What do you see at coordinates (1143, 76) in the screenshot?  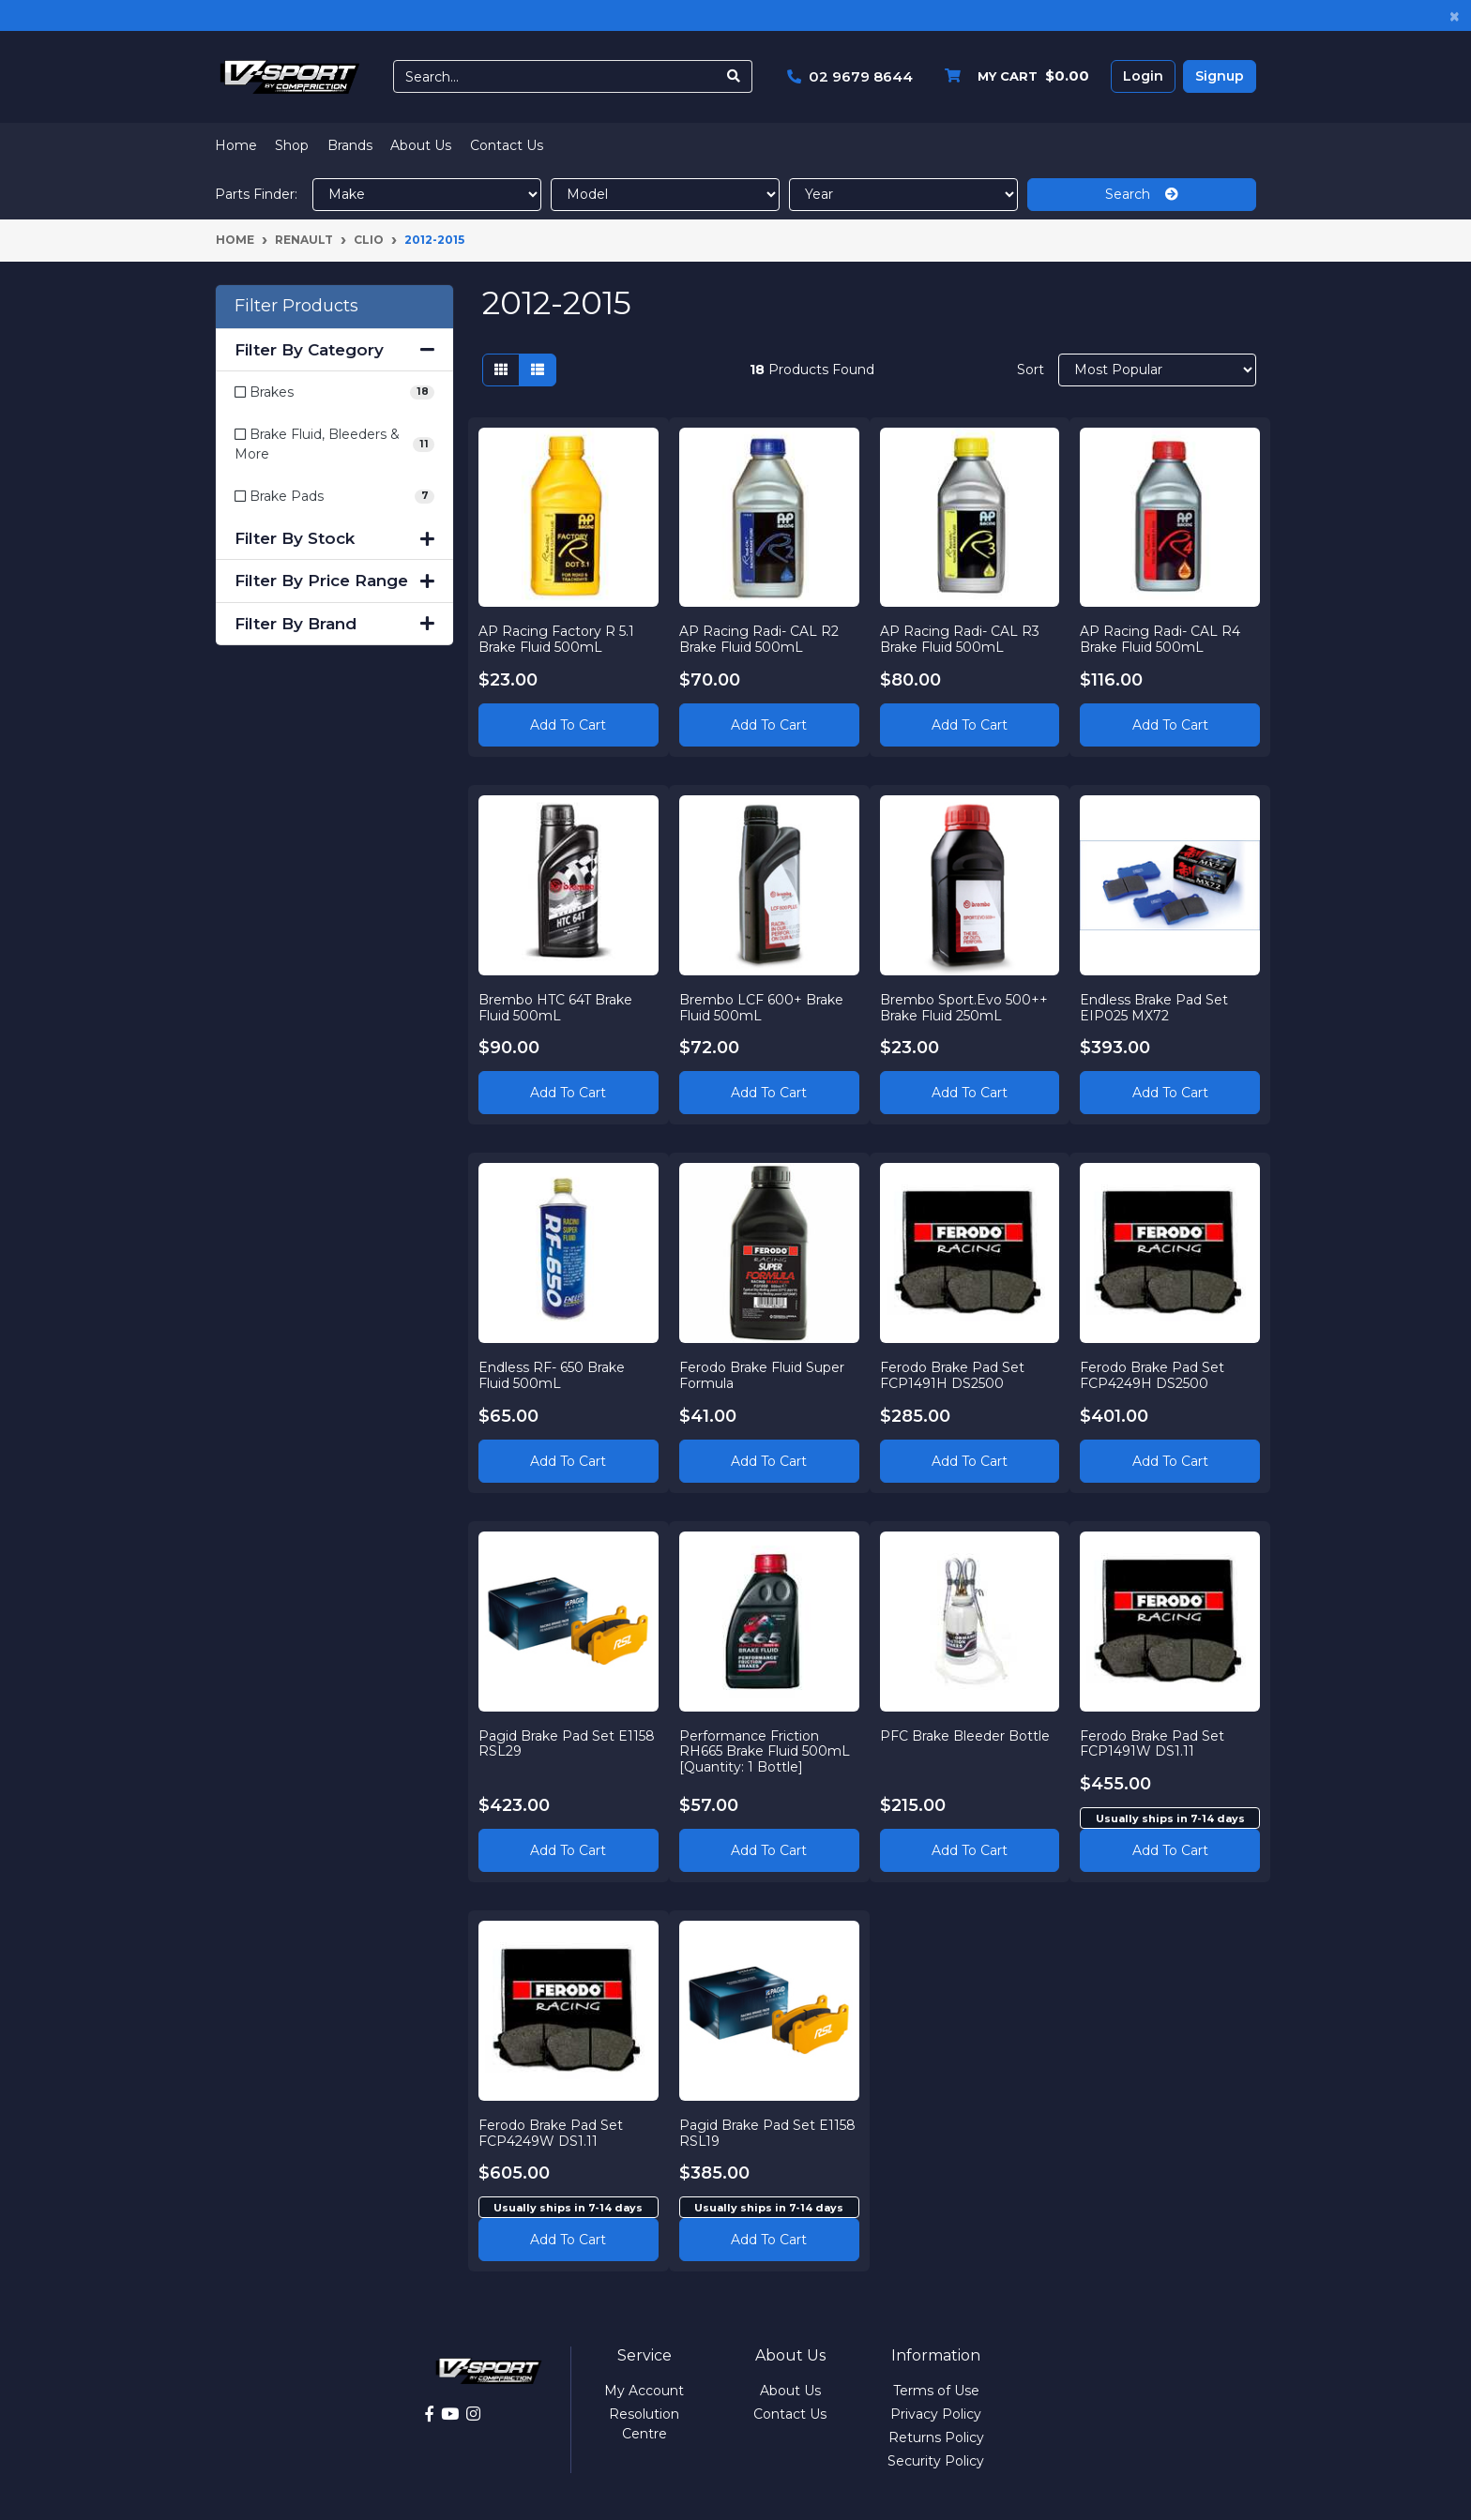 I see `Login` at bounding box center [1143, 76].